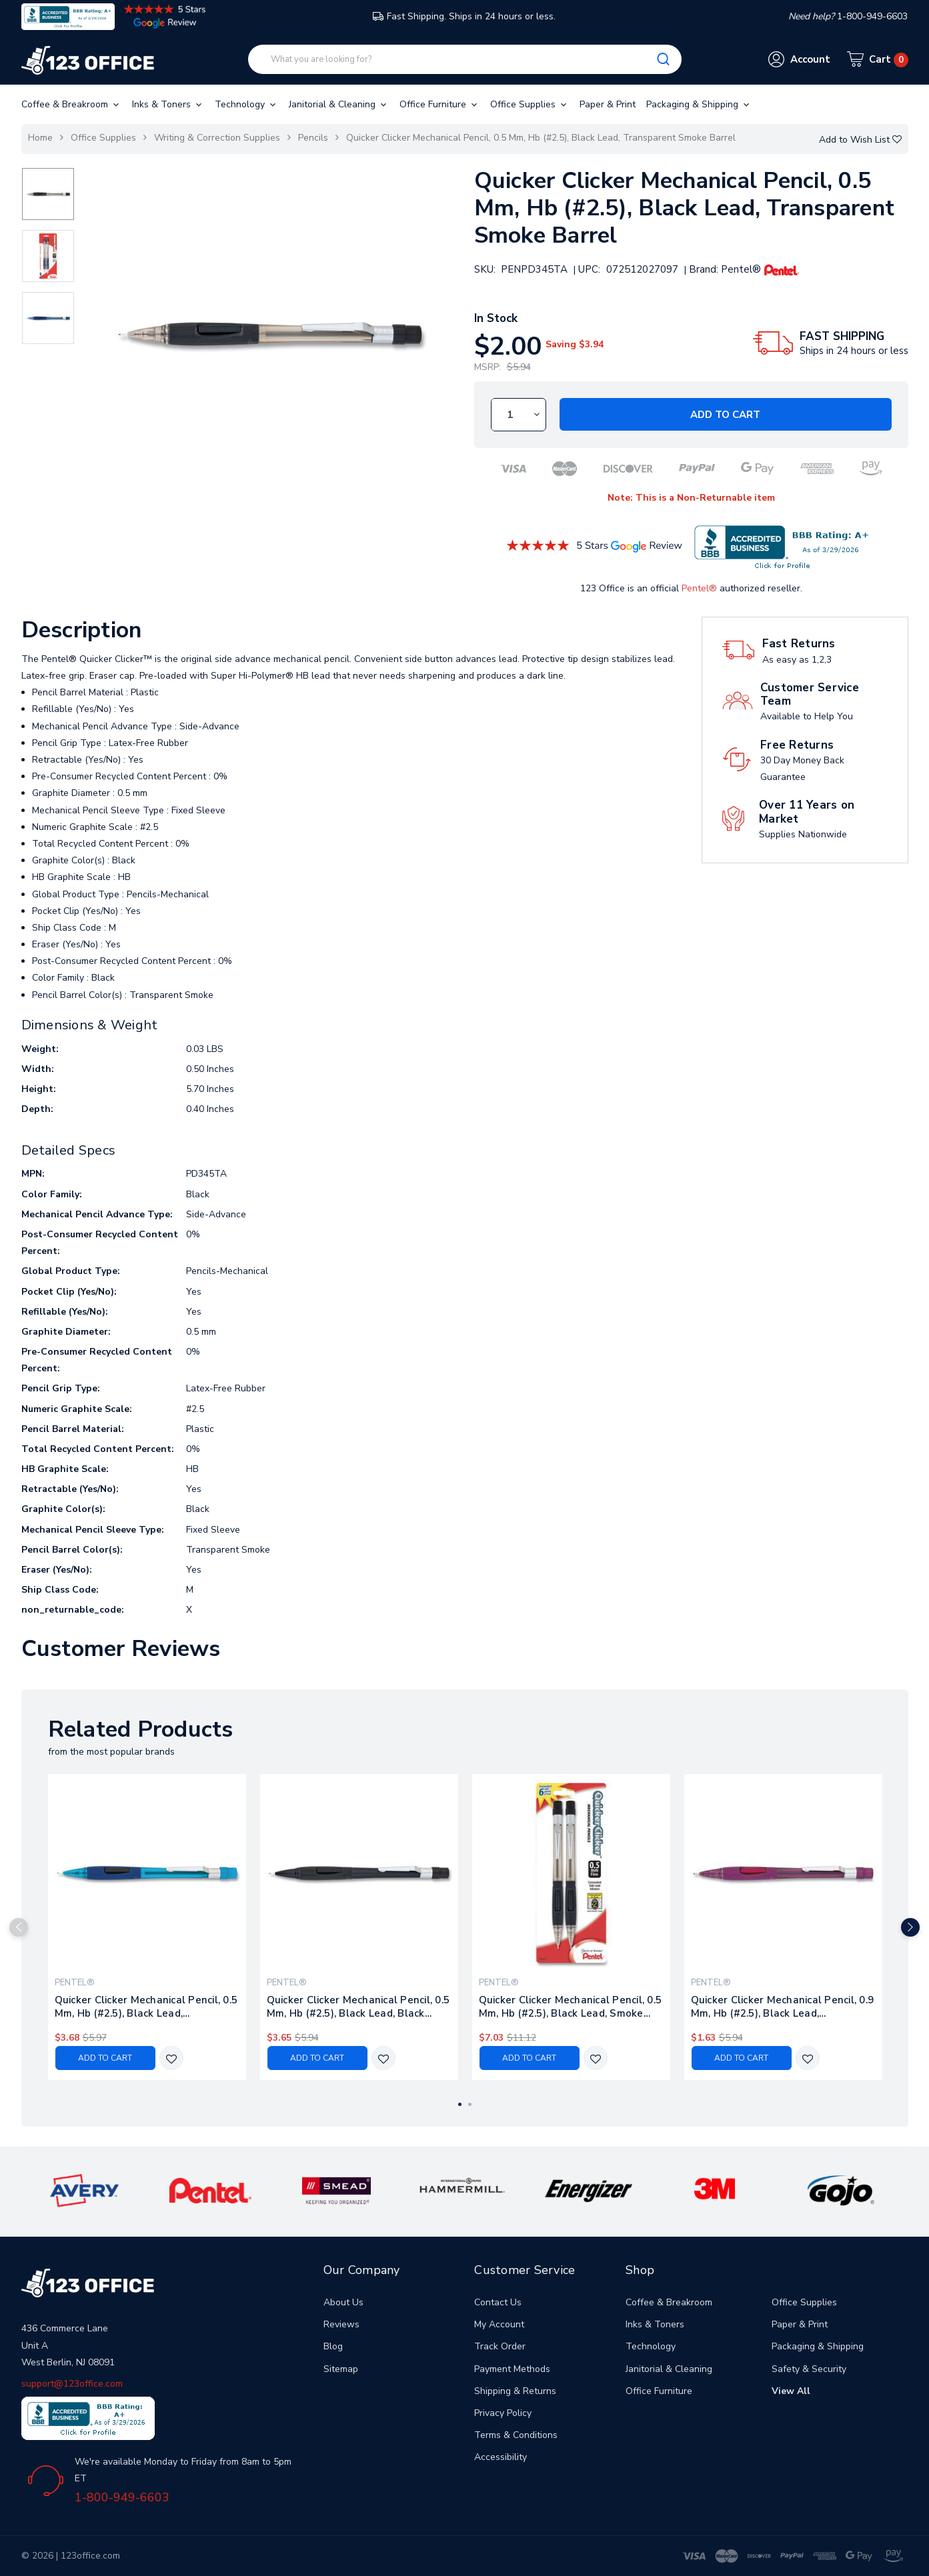 The image size is (929, 2576). I want to click on Sitemap, so click(340, 2369).